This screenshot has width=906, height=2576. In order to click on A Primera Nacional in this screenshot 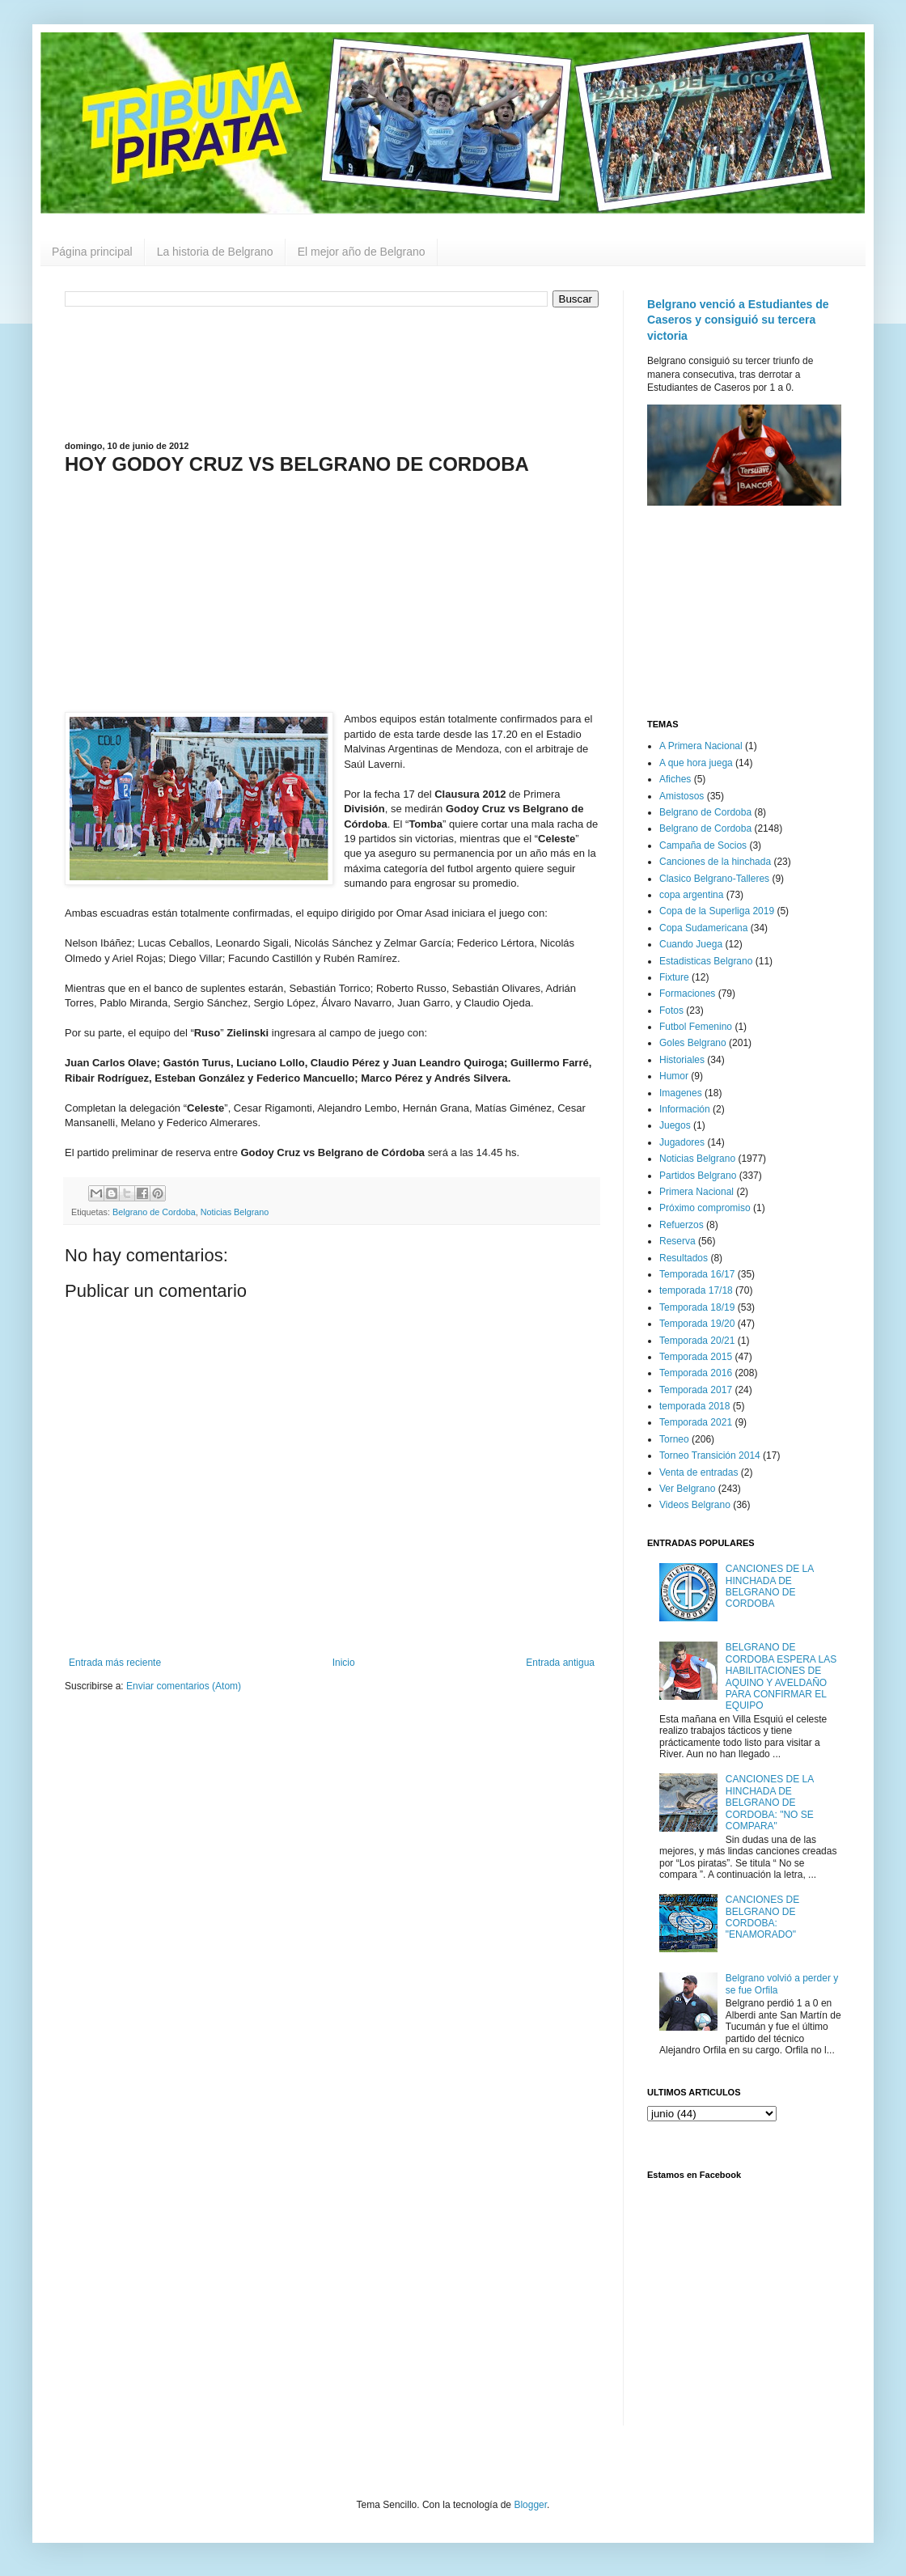, I will do `click(701, 746)`.